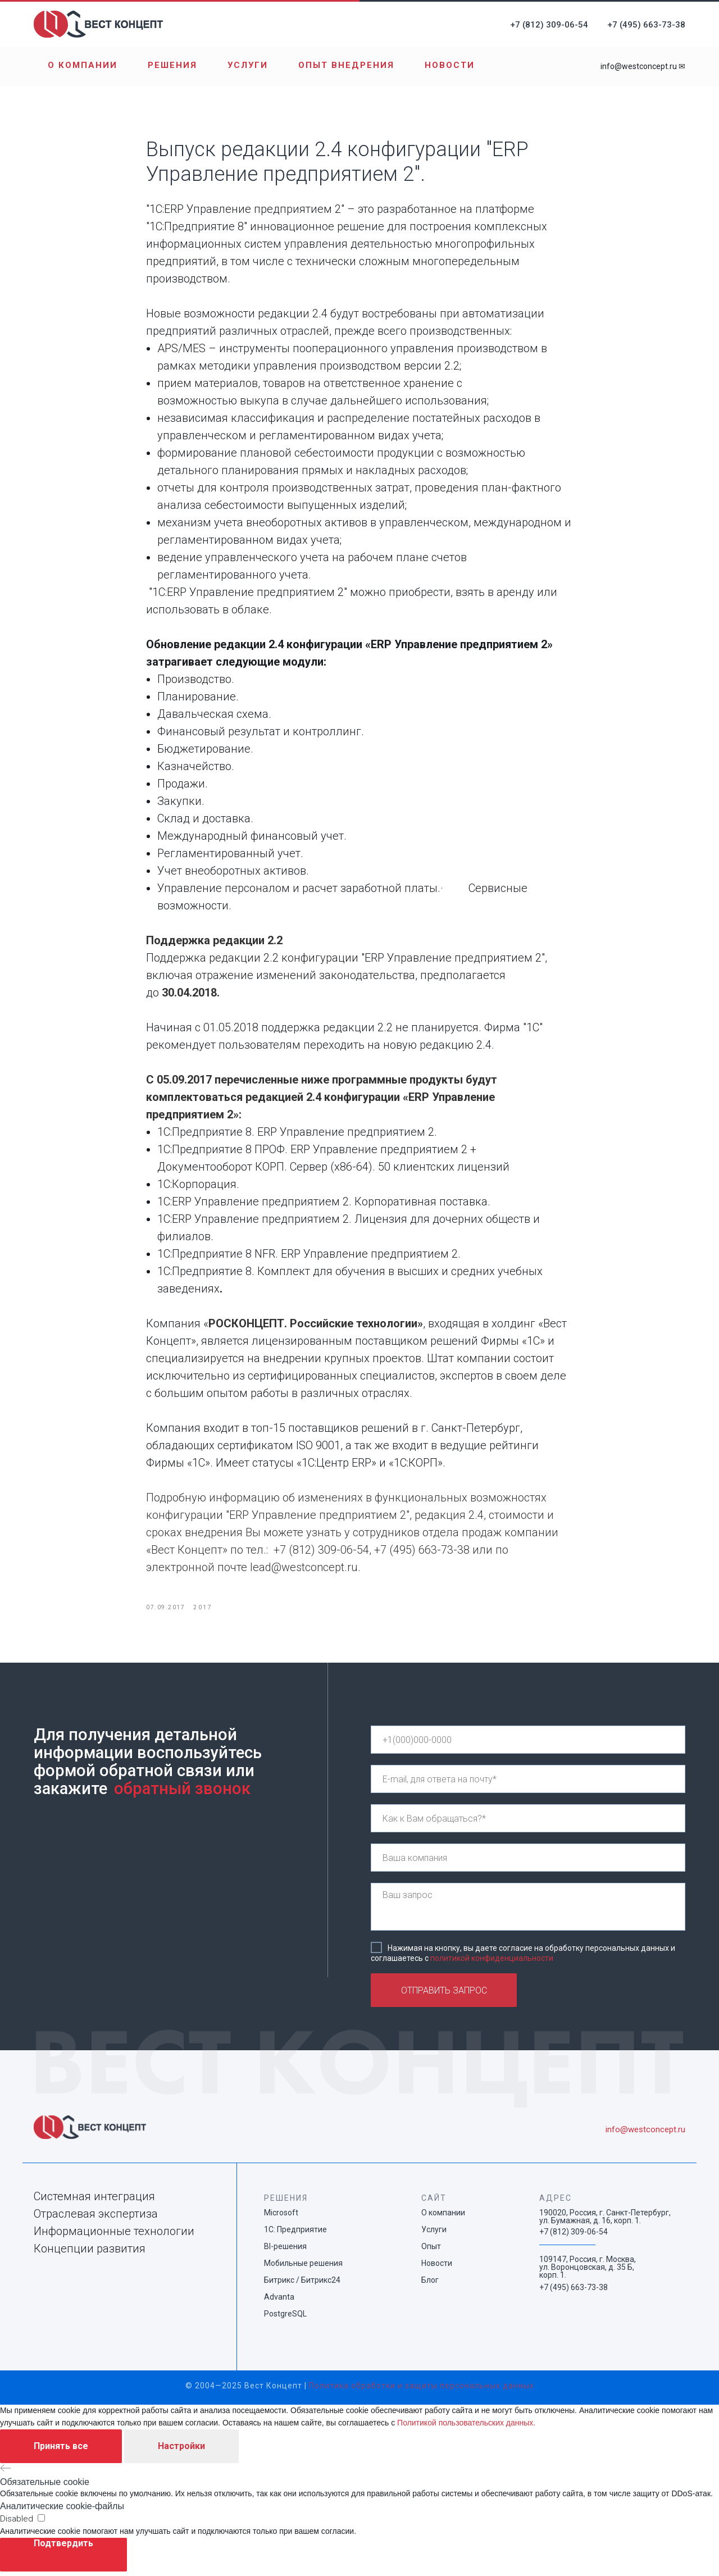 The width and height of the screenshot is (719, 2576). I want to click on 1С: Предприятие, so click(295, 2234).